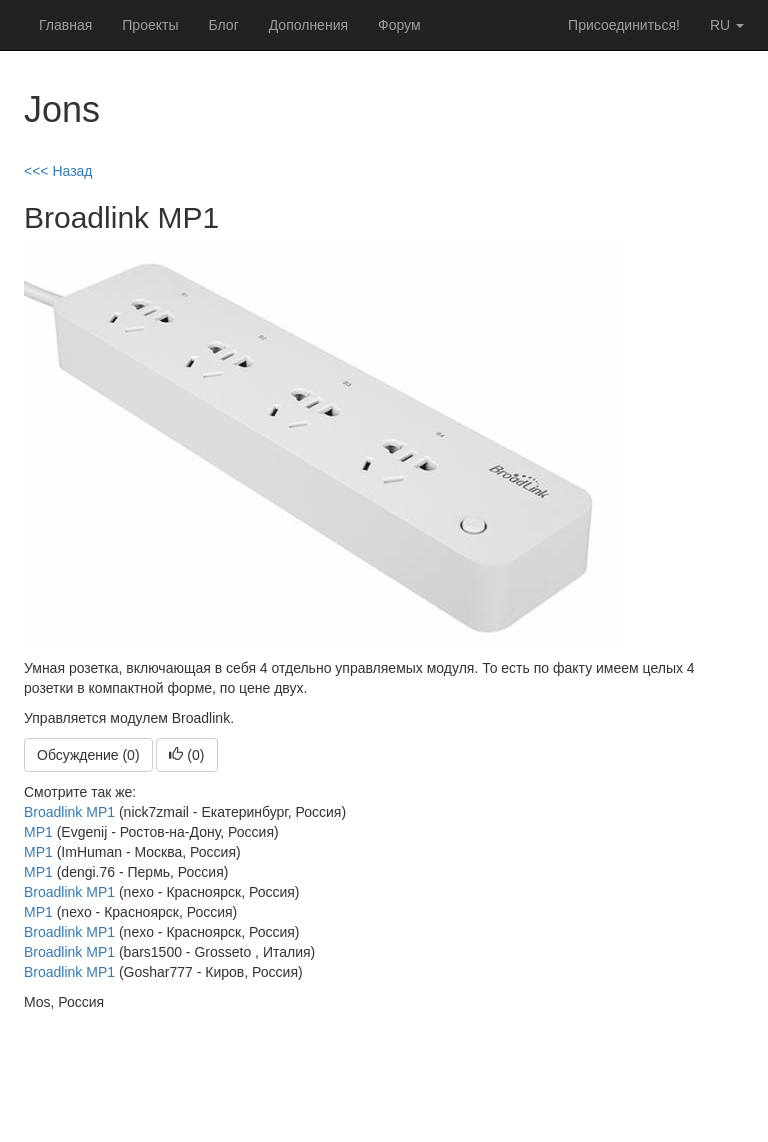 The height and width of the screenshot is (1142, 768). Describe the element at coordinates (58, 171) in the screenshot. I see `<<< Назад` at that location.